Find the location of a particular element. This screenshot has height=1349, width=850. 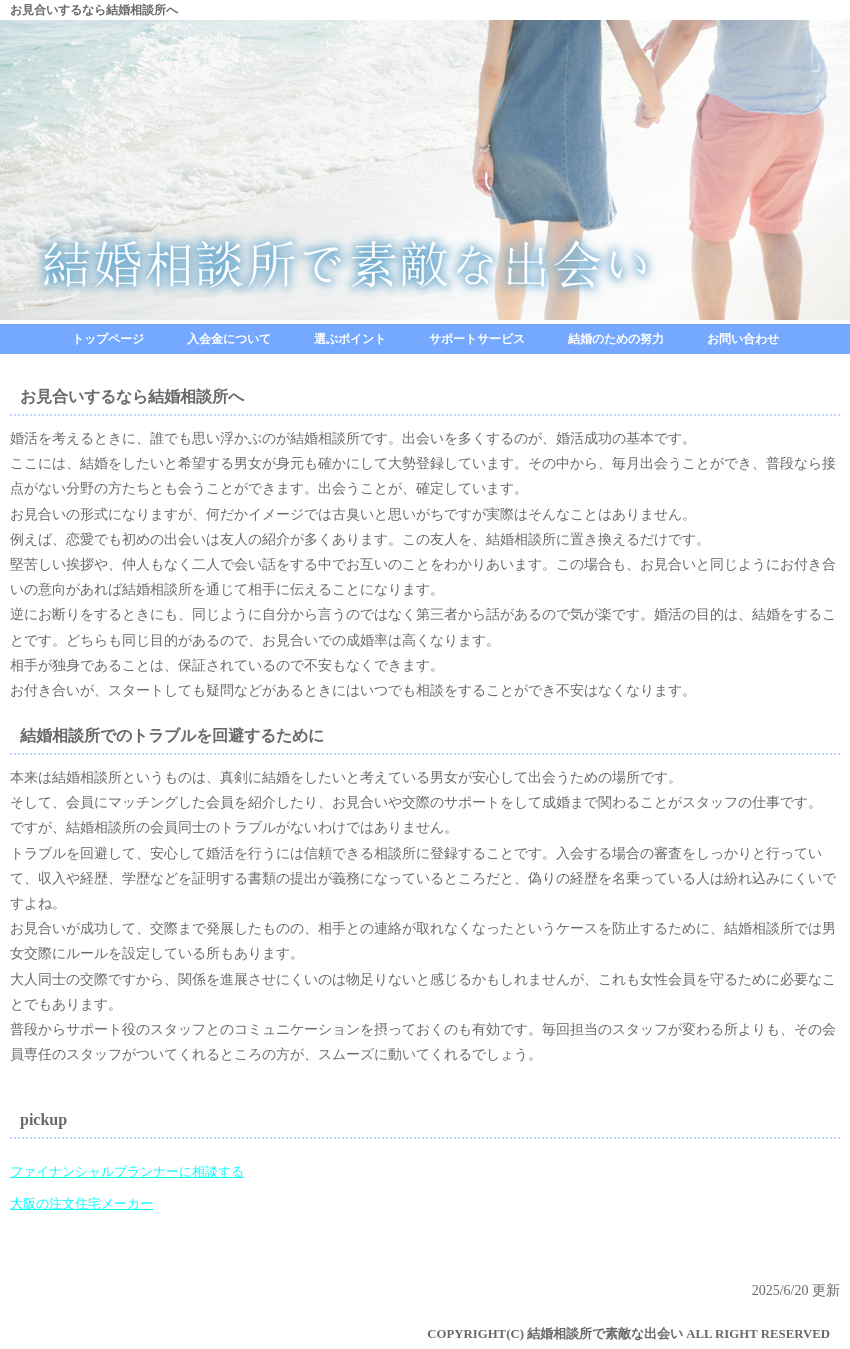

結婚のための努力 is located at coordinates (616, 339).